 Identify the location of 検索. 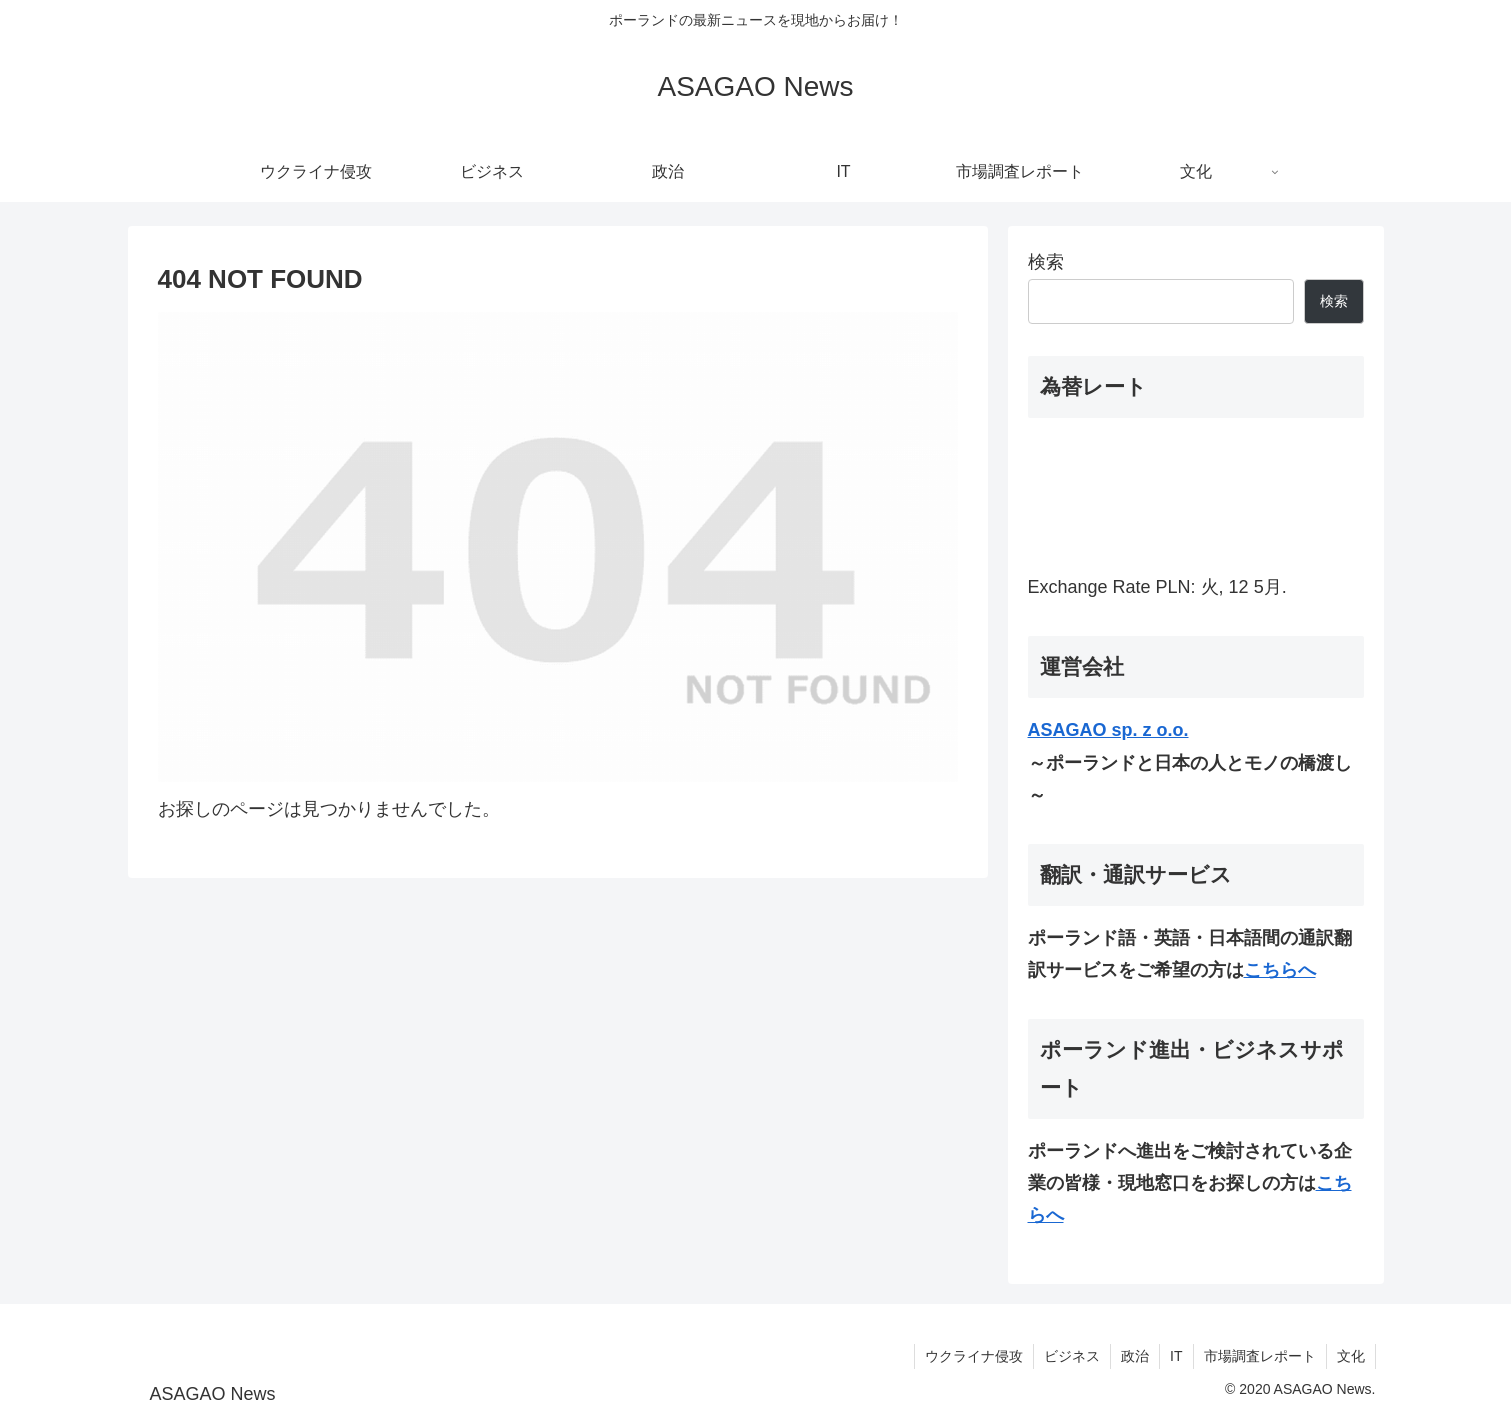
(1046, 262).